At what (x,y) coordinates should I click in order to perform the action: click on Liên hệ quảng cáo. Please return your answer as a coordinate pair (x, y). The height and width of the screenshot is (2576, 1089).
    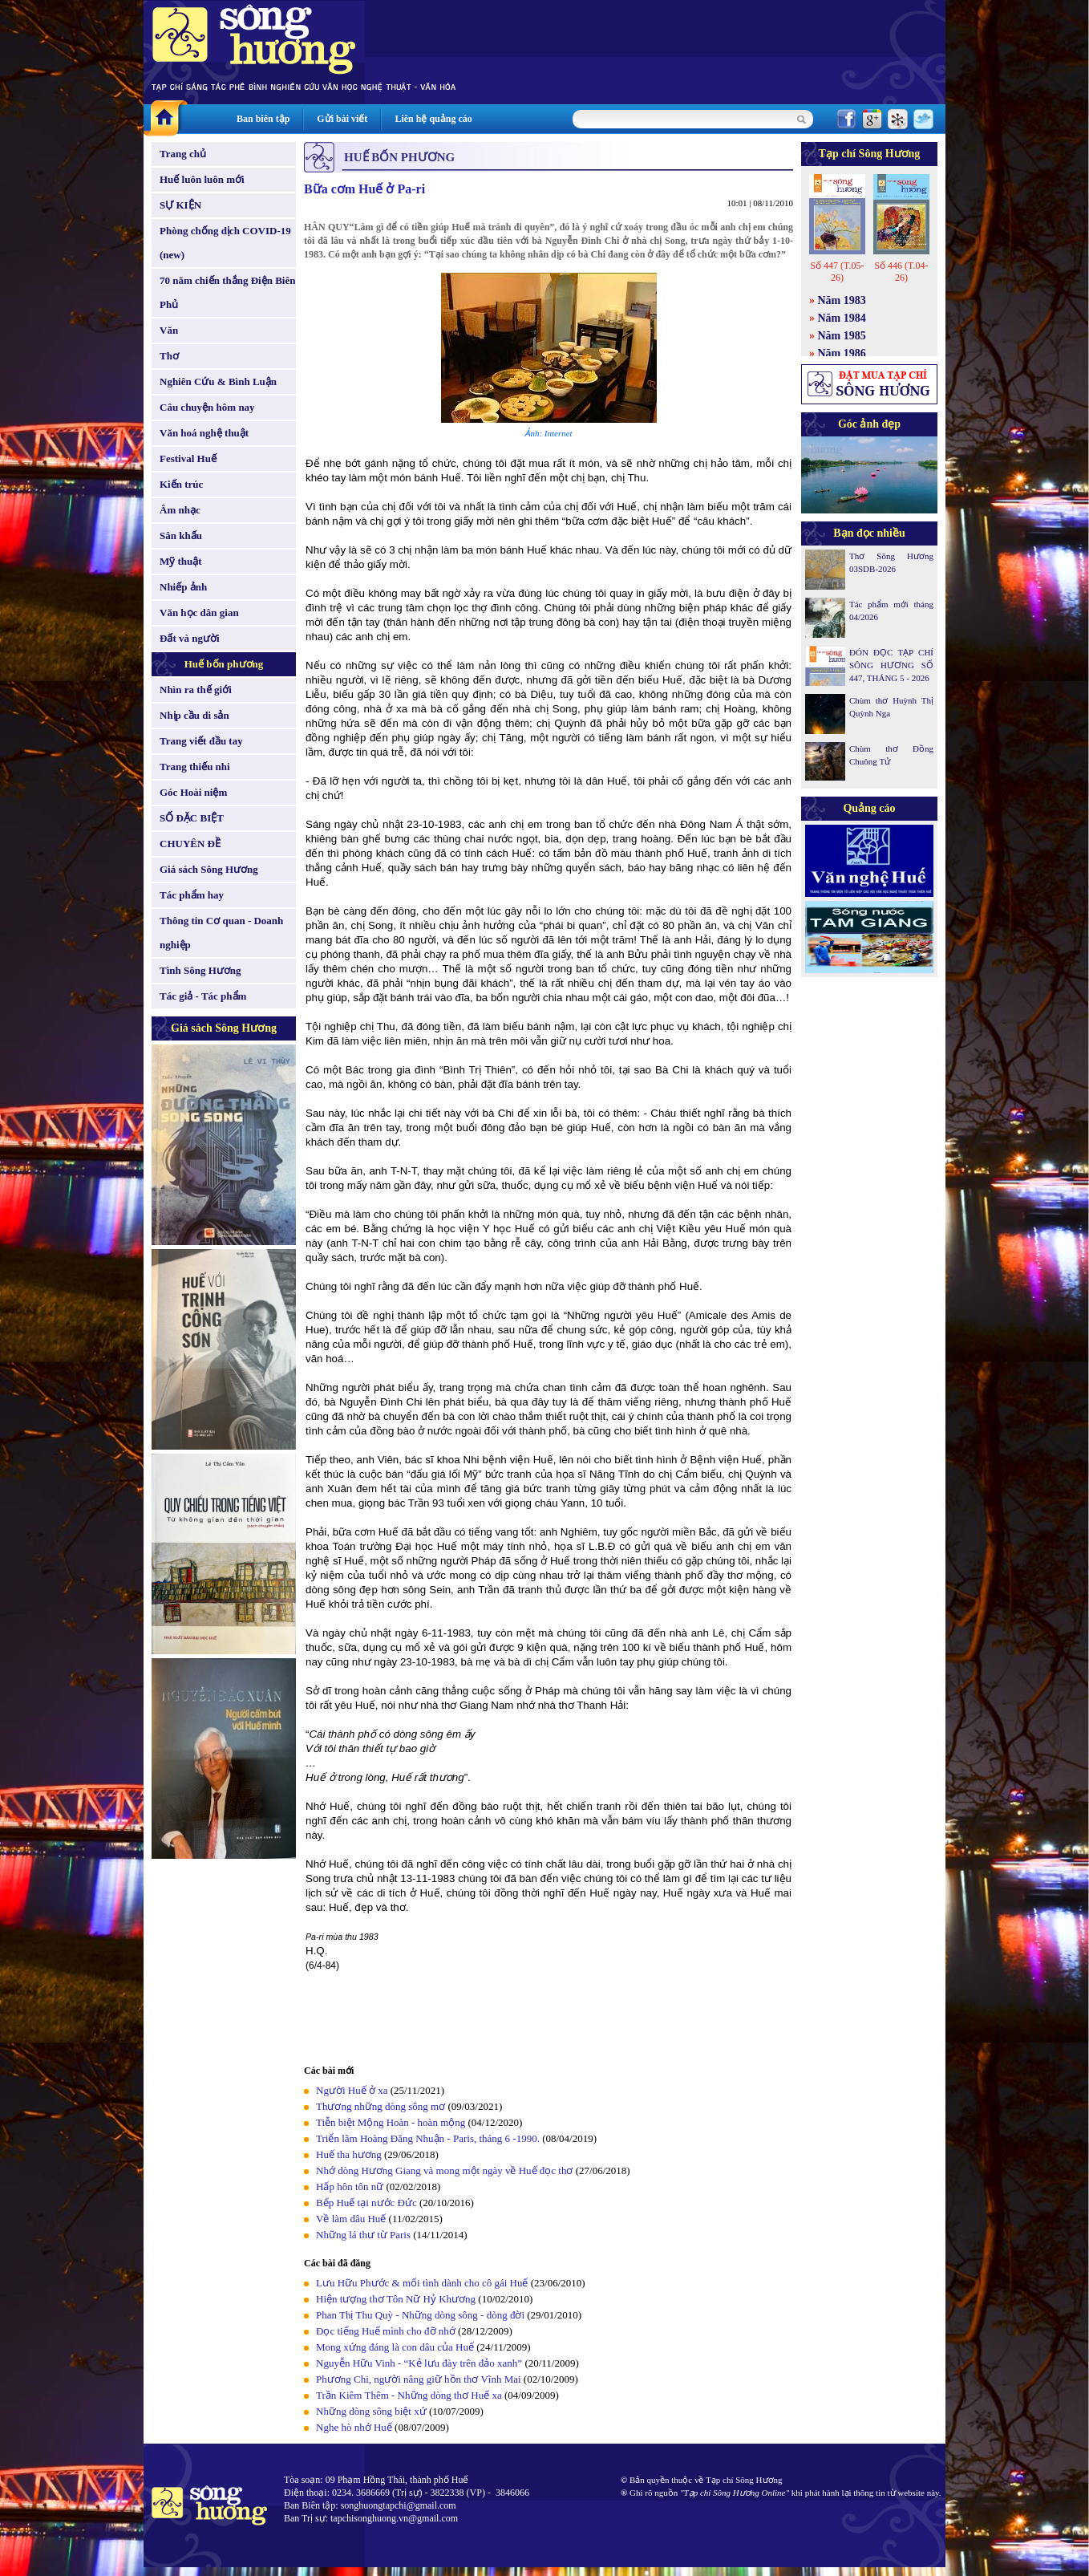
    Looking at the image, I should click on (433, 118).